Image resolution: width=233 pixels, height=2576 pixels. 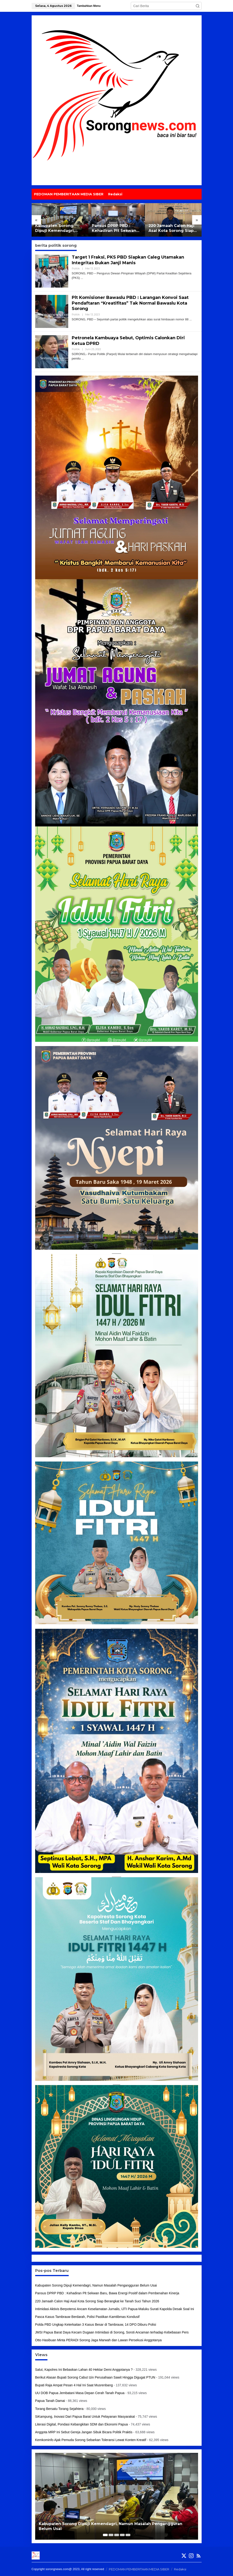 I want to click on Papua Tanah Damai, so click(x=50, y=2401).